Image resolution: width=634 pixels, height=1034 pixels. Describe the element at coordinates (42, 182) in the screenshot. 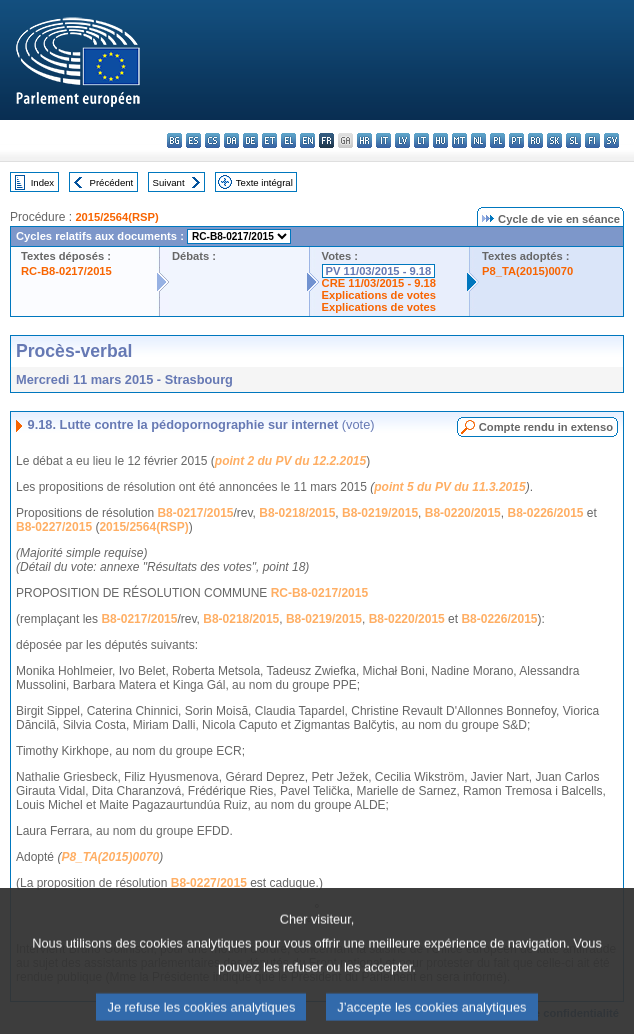

I see `Index` at that location.